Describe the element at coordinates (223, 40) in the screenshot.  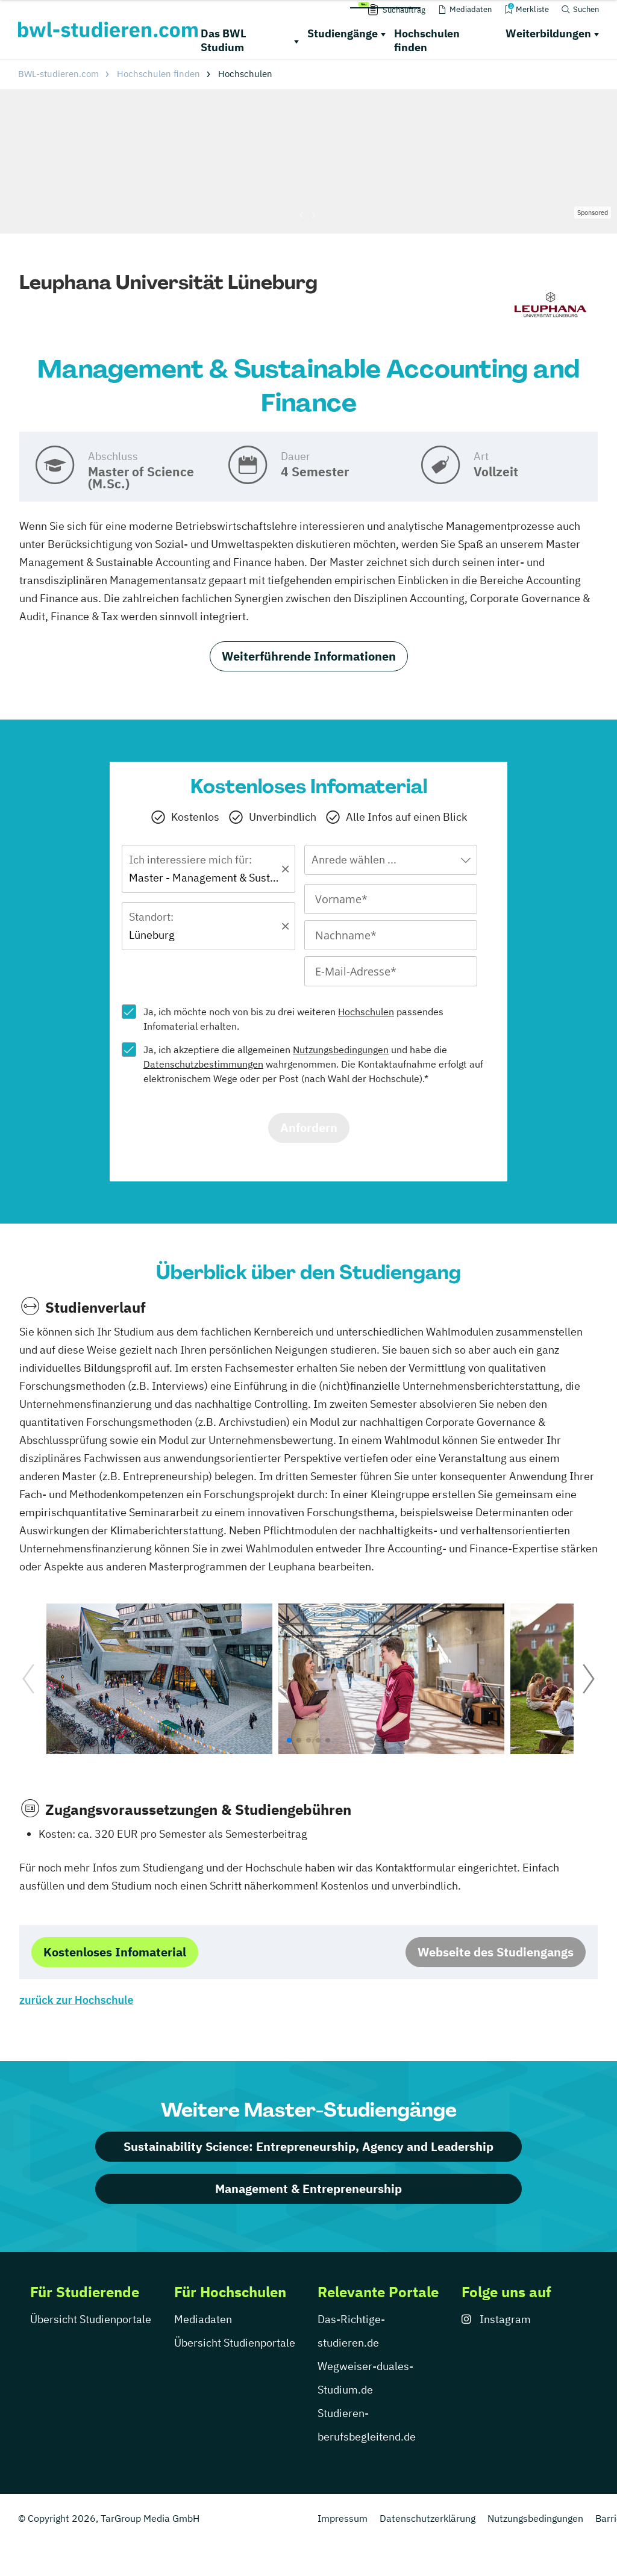
I see `Das BWL Studium` at that location.